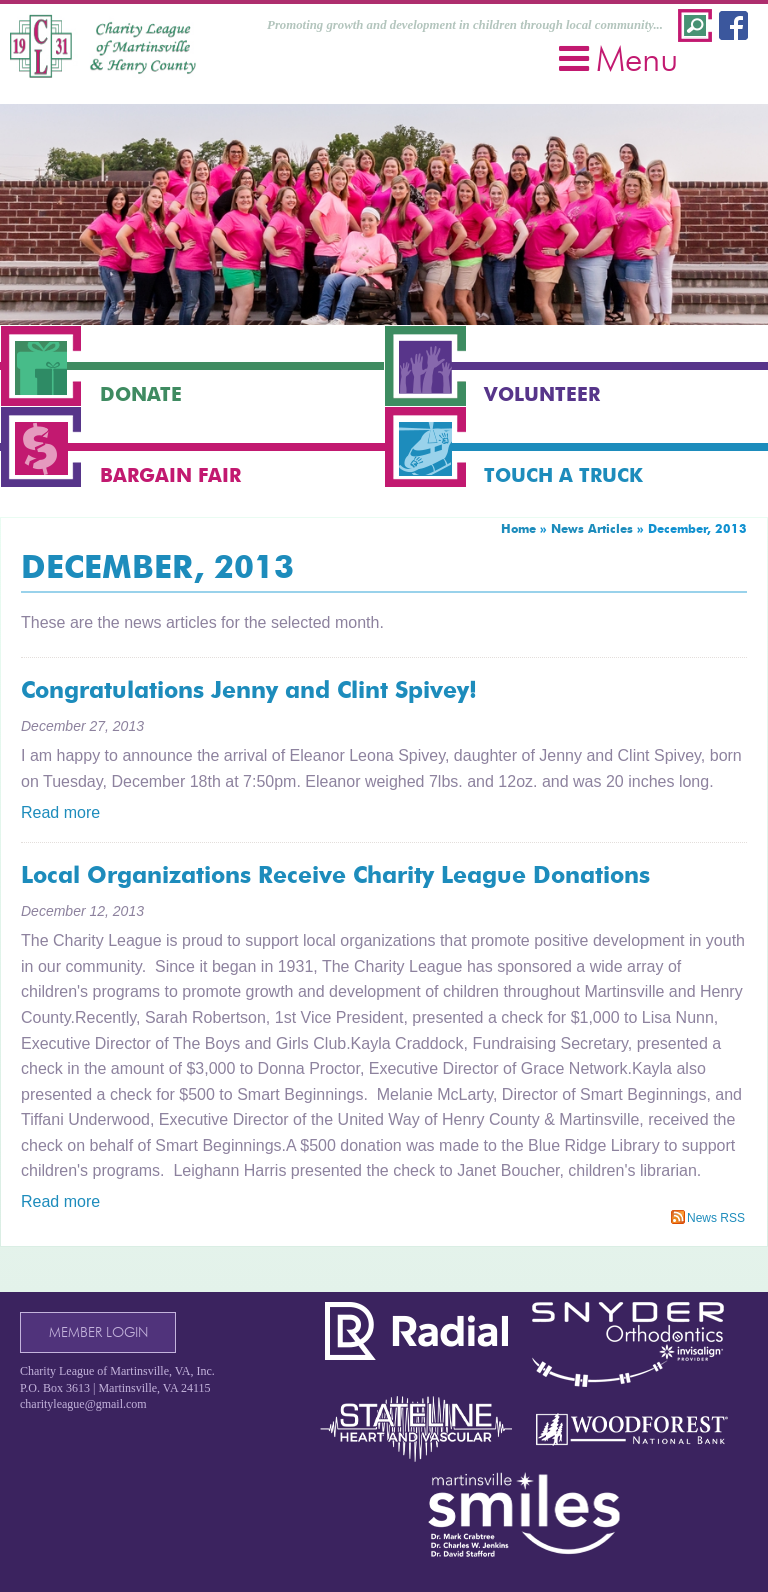 The image size is (768, 1592). Describe the element at coordinates (170, 475) in the screenshot. I see `Bargain Fair` at that location.